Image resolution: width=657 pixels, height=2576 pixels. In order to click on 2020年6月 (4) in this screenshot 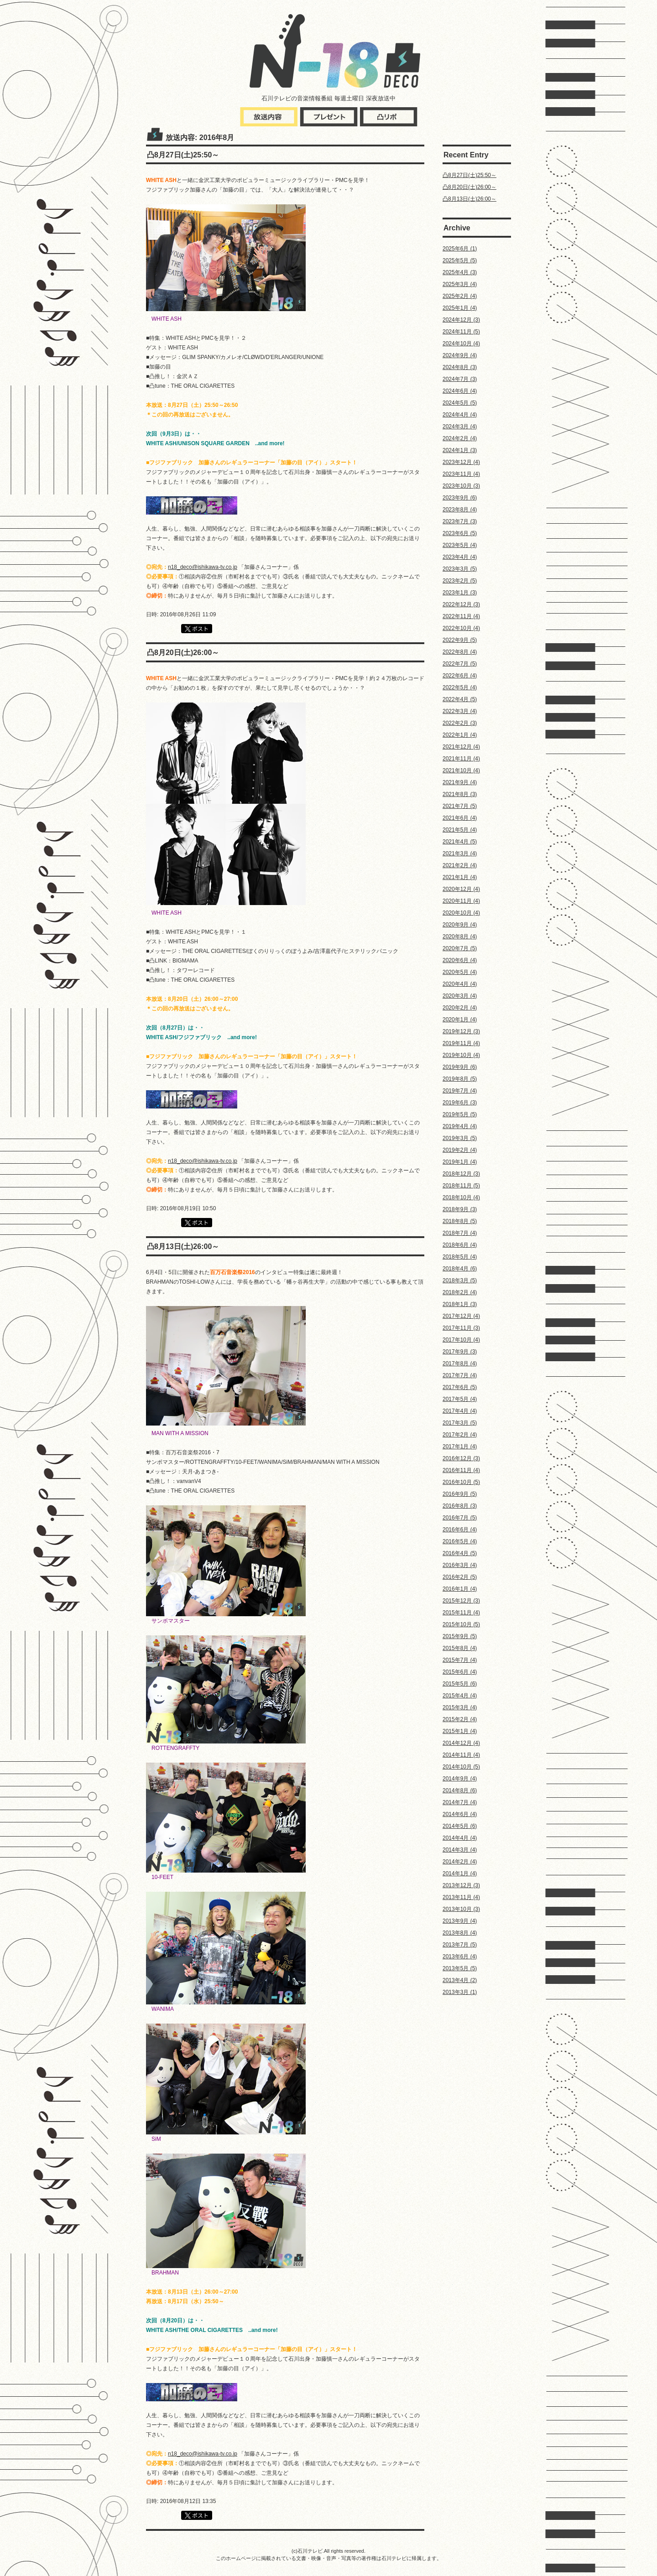, I will do `click(460, 960)`.